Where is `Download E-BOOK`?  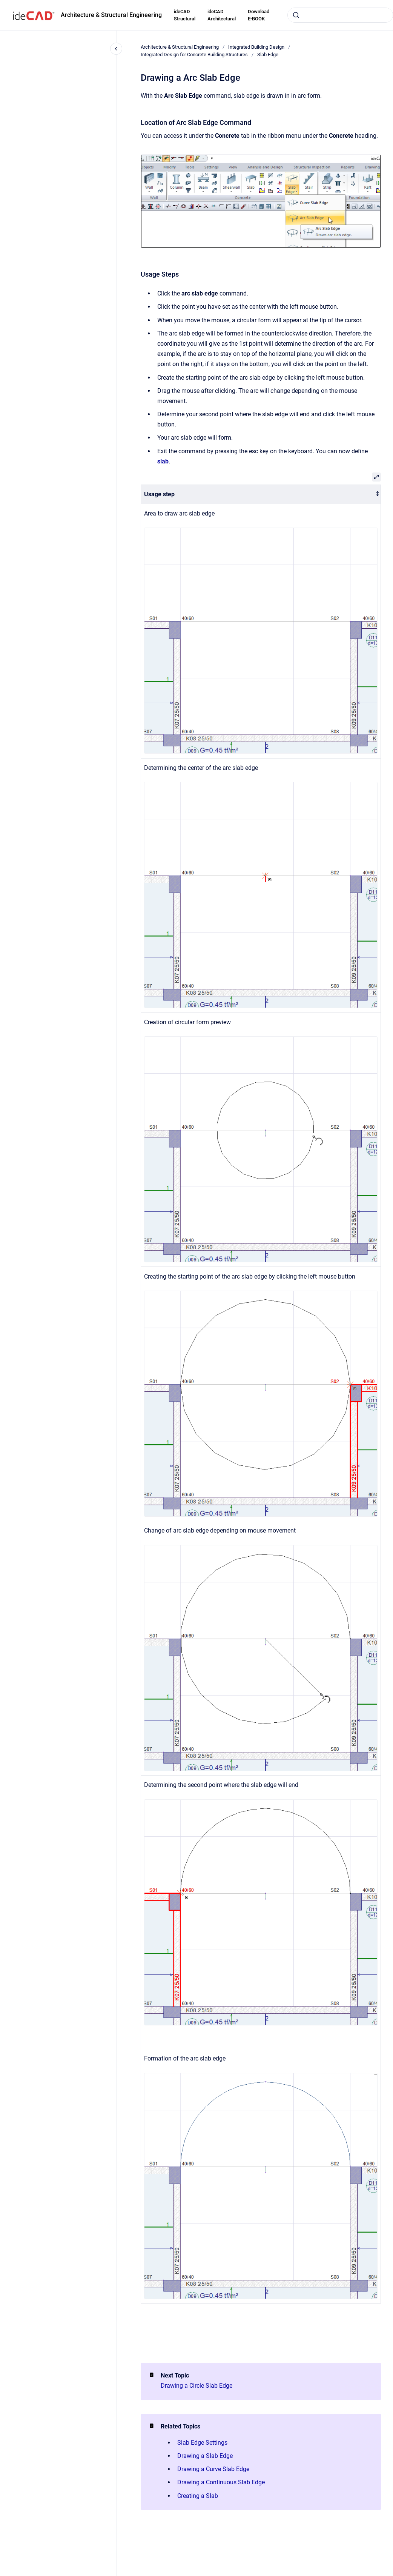
Download E-BOOK is located at coordinates (258, 15).